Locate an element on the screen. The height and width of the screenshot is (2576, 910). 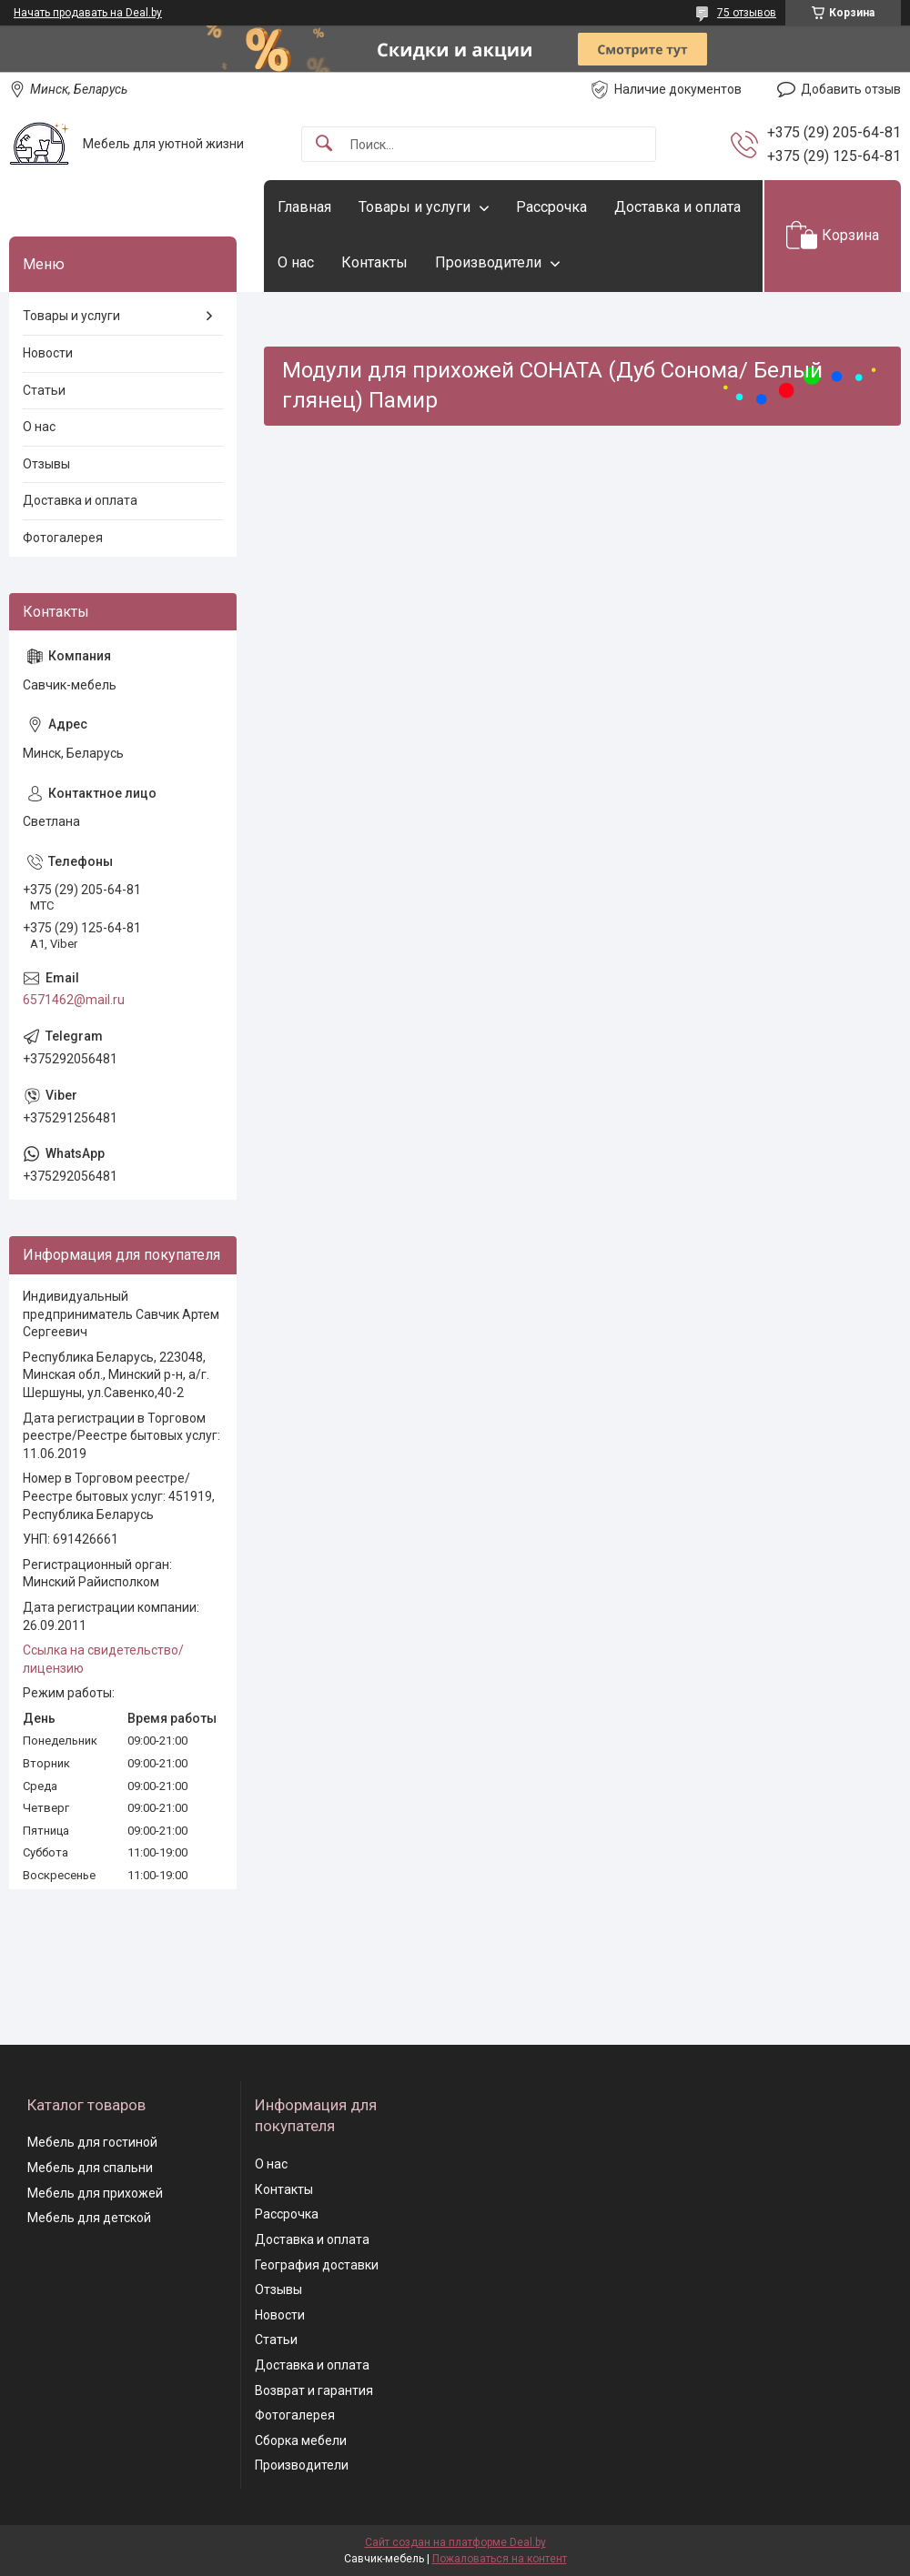
Мебель для спальни is located at coordinates (90, 2167).